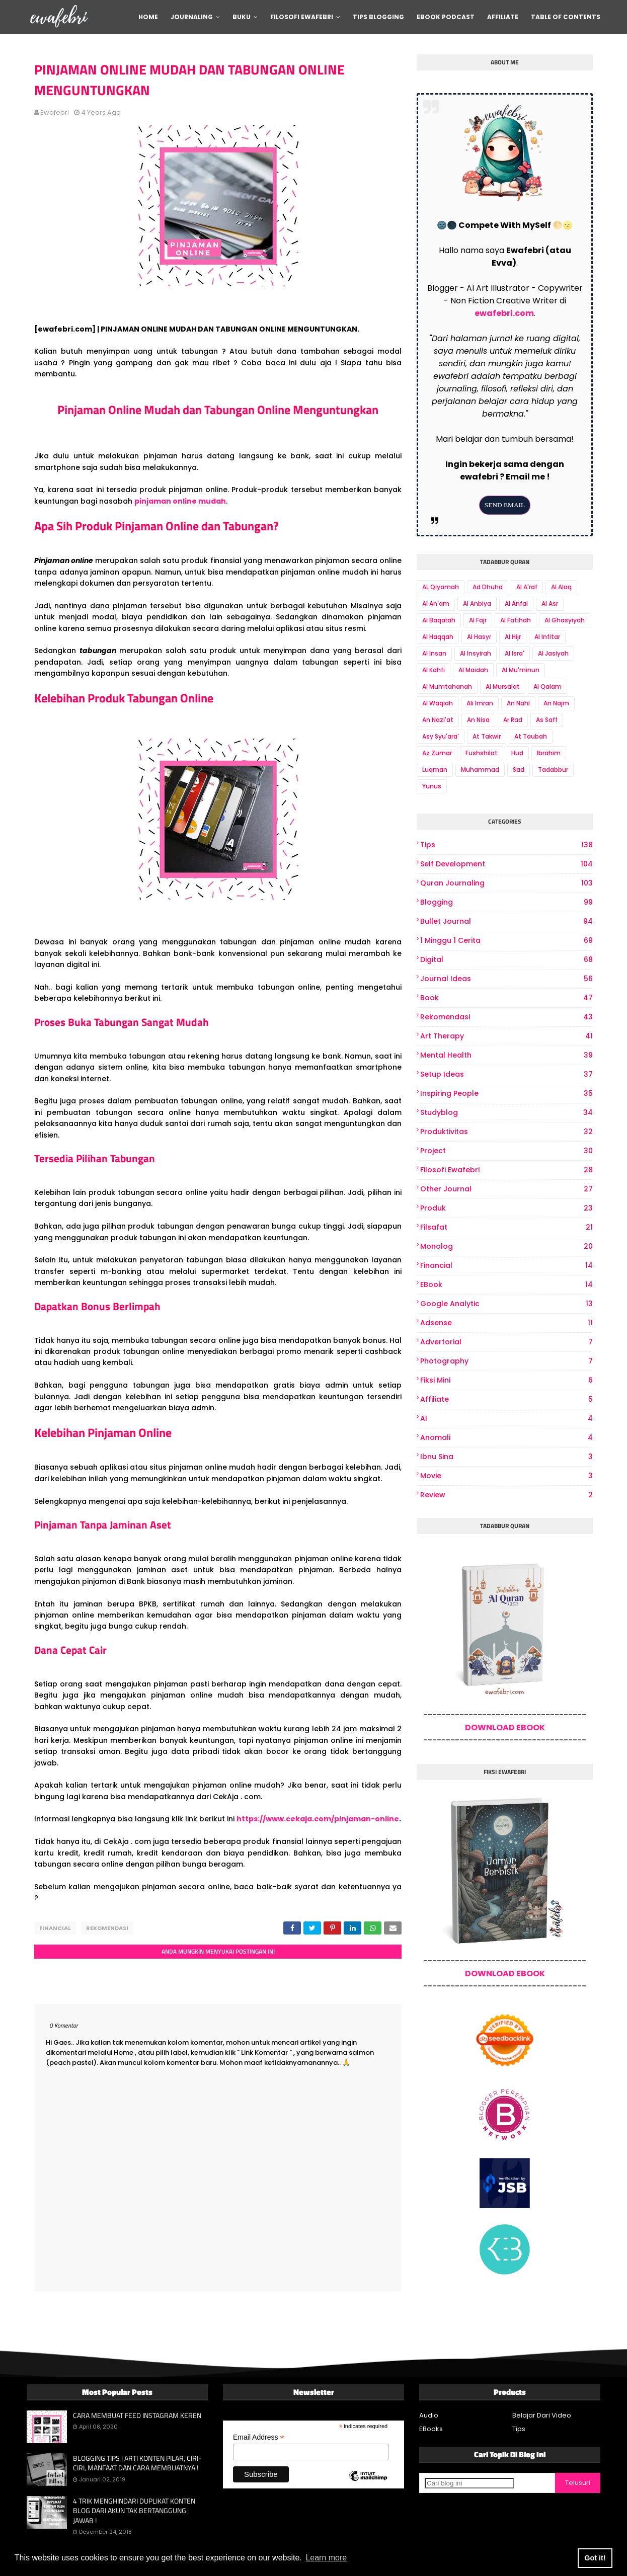  What do you see at coordinates (512, 719) in the screenshot?
I see `Ar Rad` at bounding box center [512, 719].